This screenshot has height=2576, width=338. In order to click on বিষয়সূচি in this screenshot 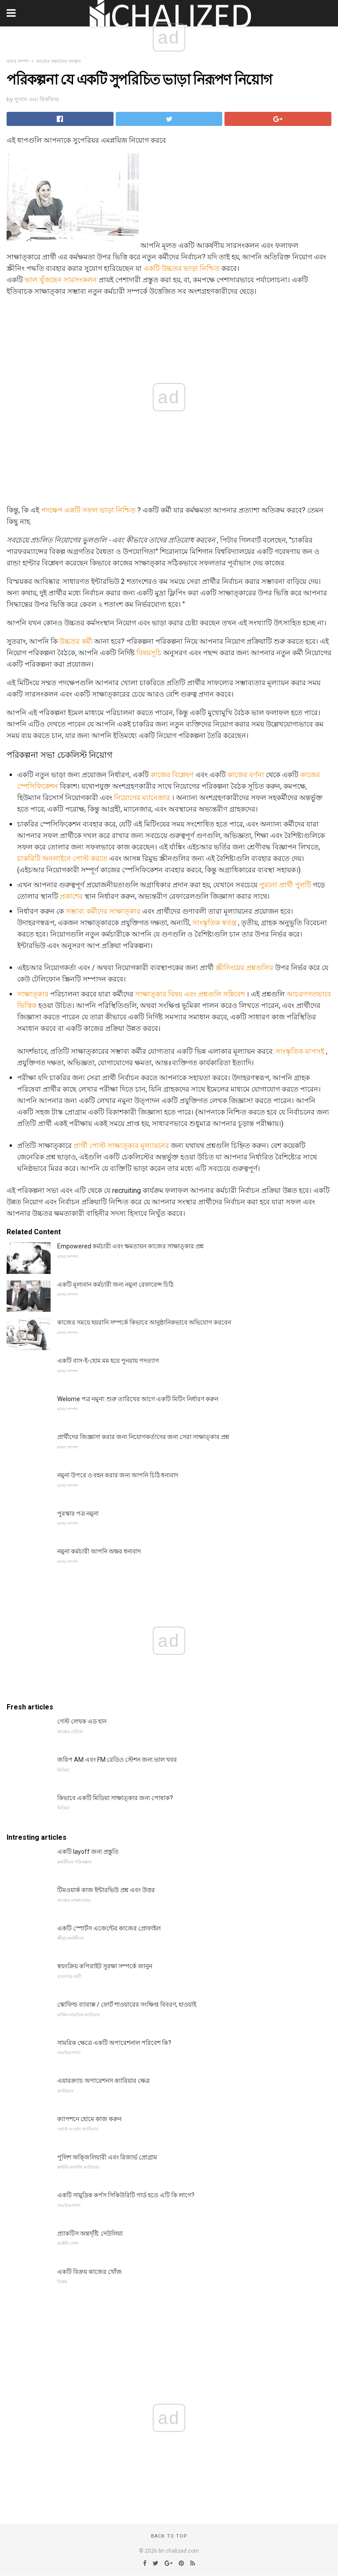, I will do `click(149, 653)`.